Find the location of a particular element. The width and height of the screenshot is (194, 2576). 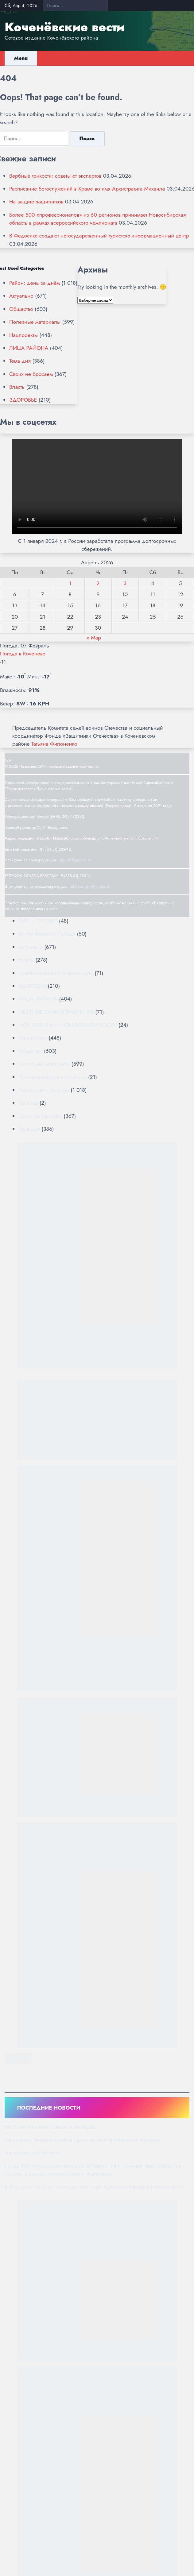

МЕСТНОЕ САМОУПРАВЛЕНИЕ is located at coordinates (56, 1012).